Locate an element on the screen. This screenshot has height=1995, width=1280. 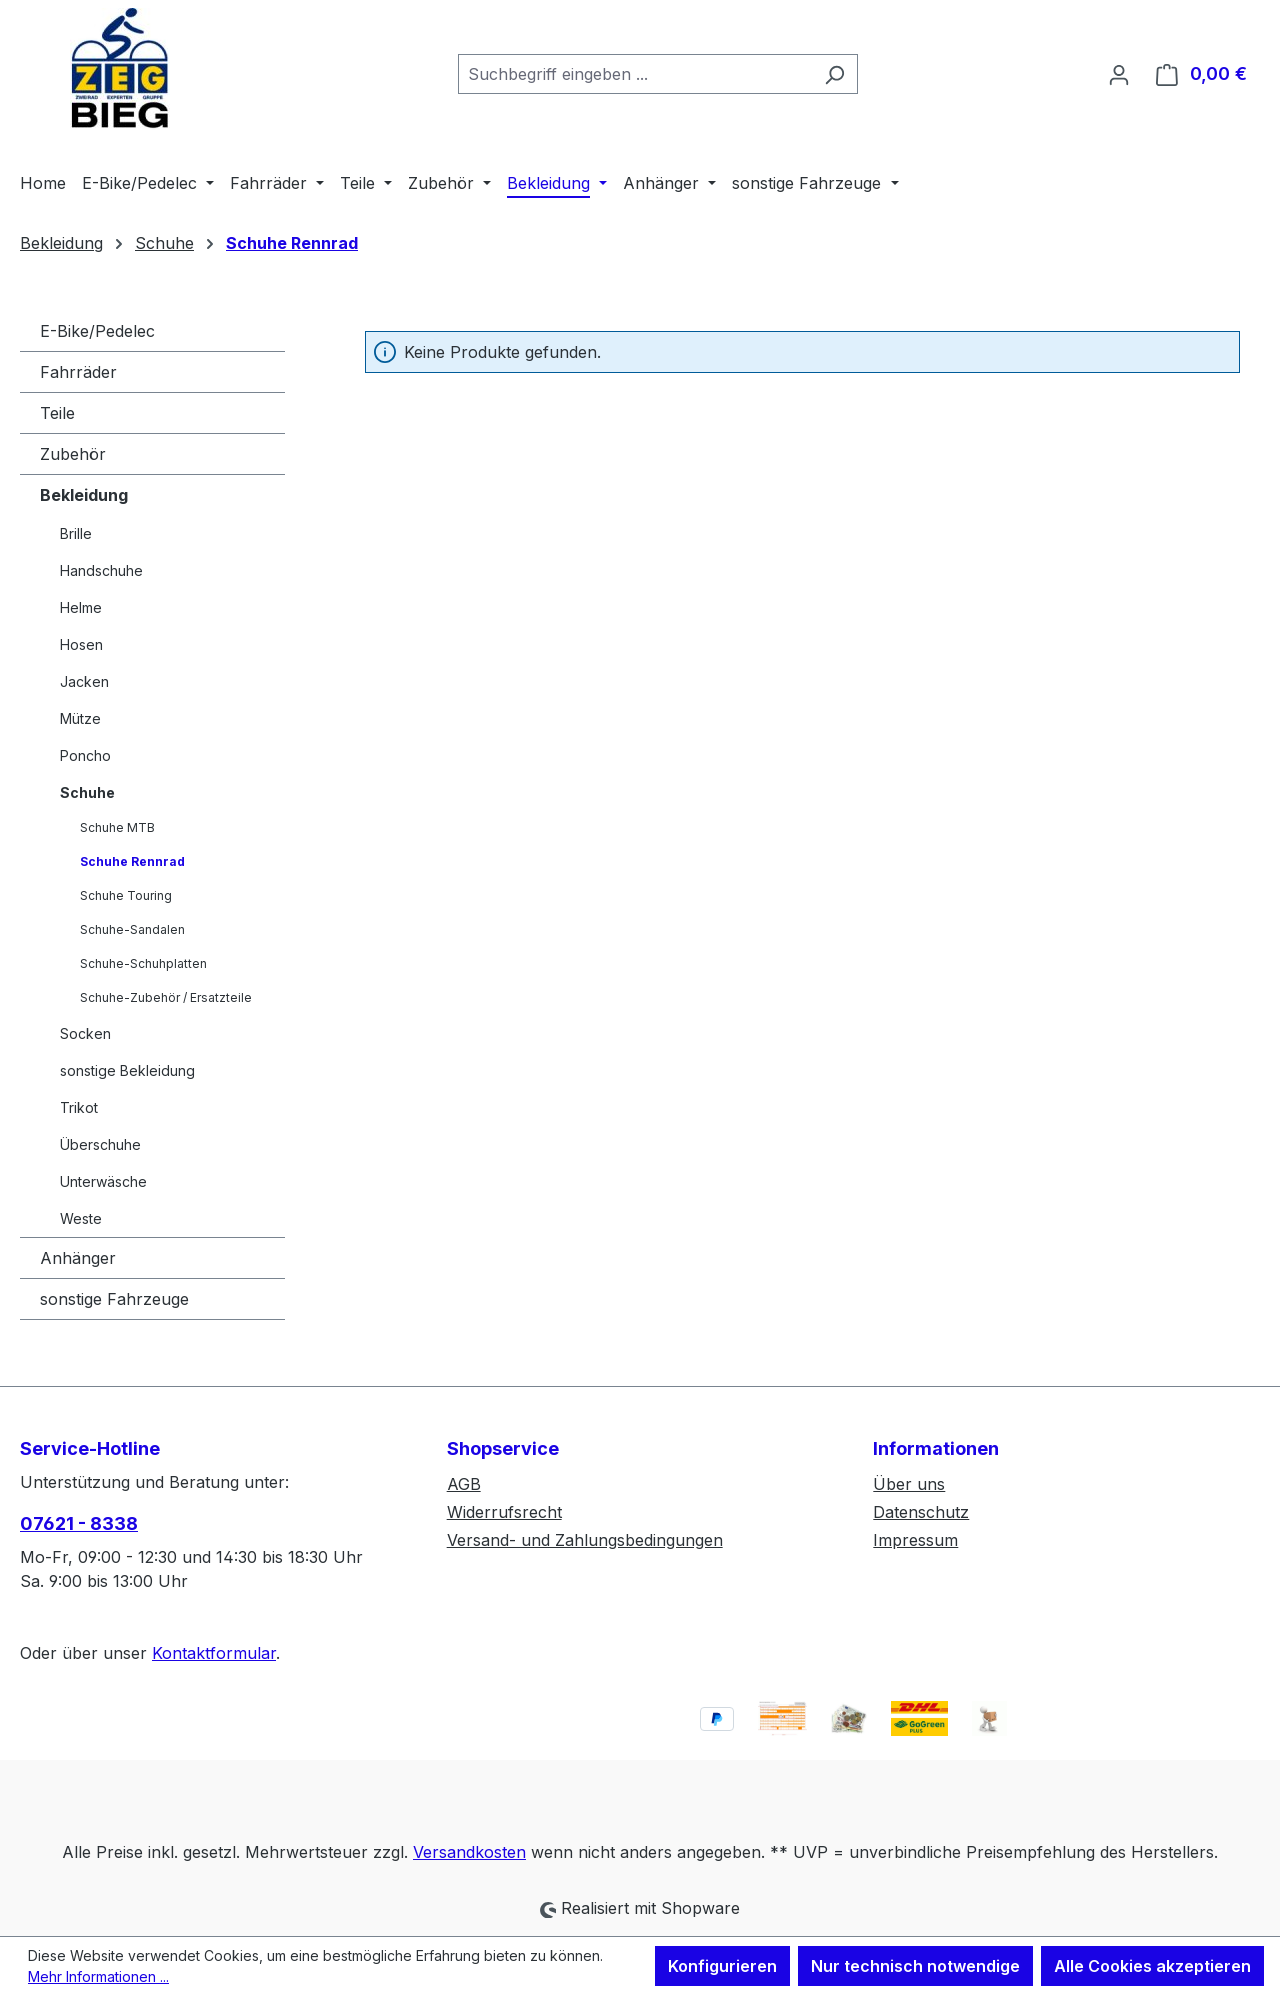
Schuhe Touring is located at coordinates (126, 895).